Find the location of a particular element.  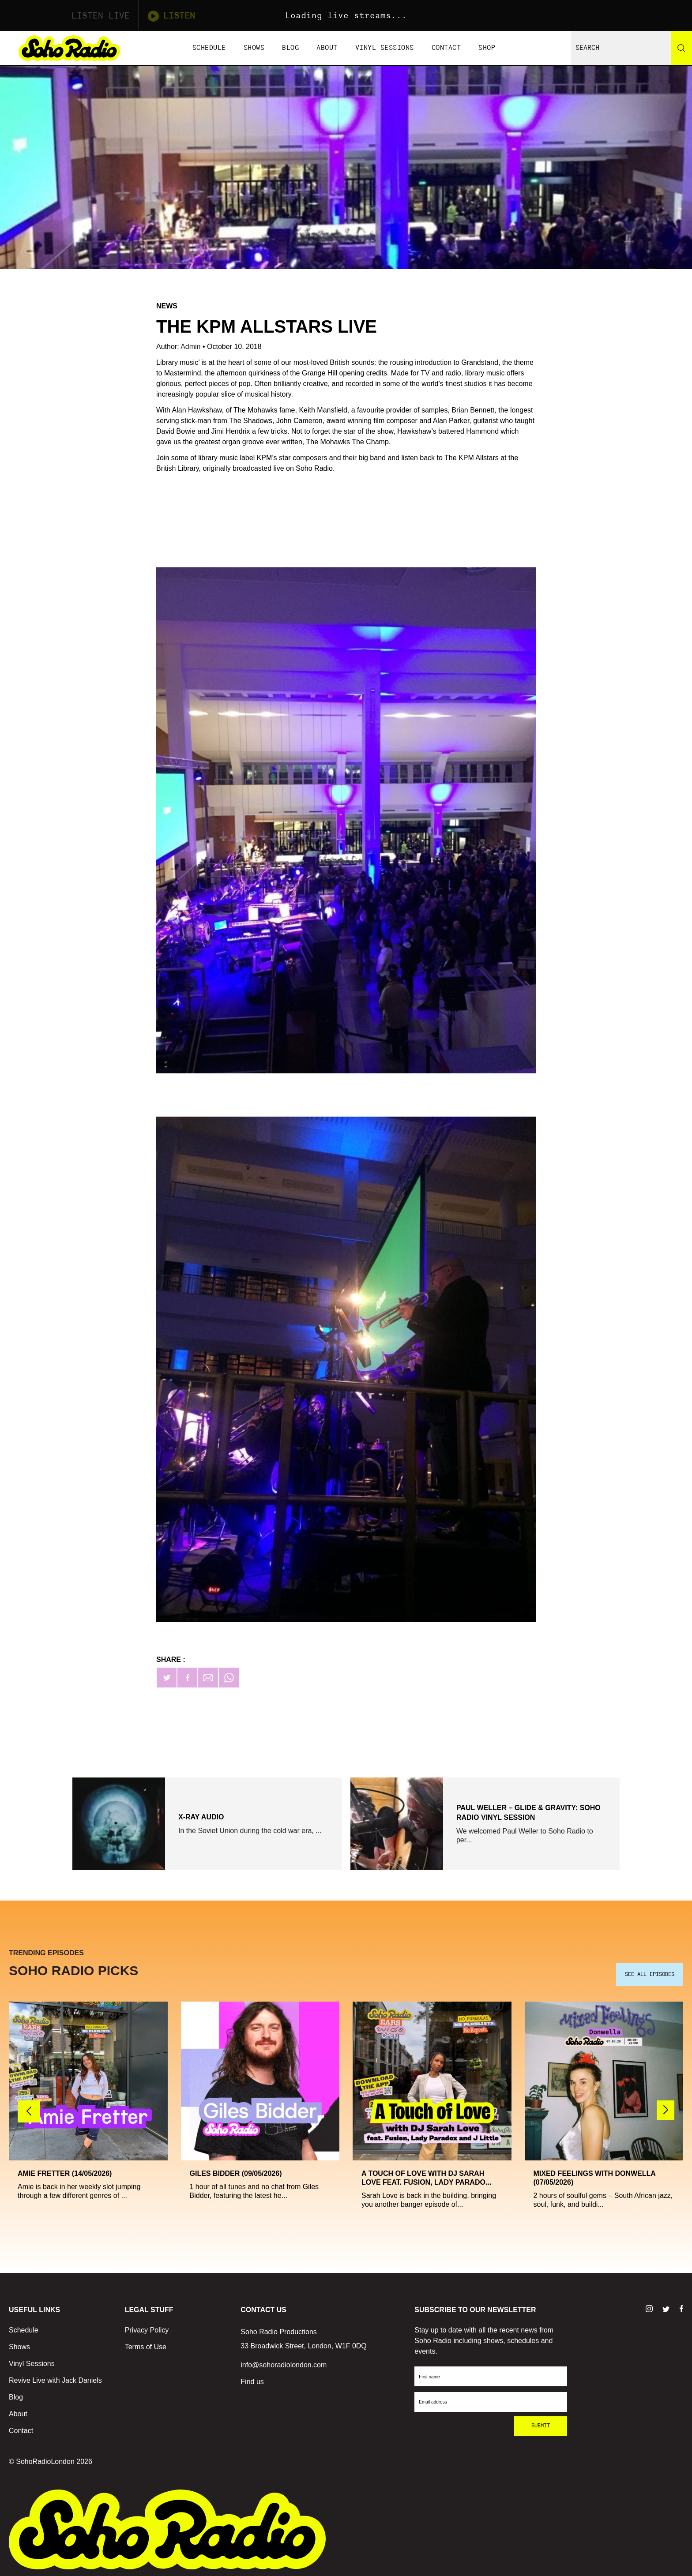

About is located at coordinates (327, 48).